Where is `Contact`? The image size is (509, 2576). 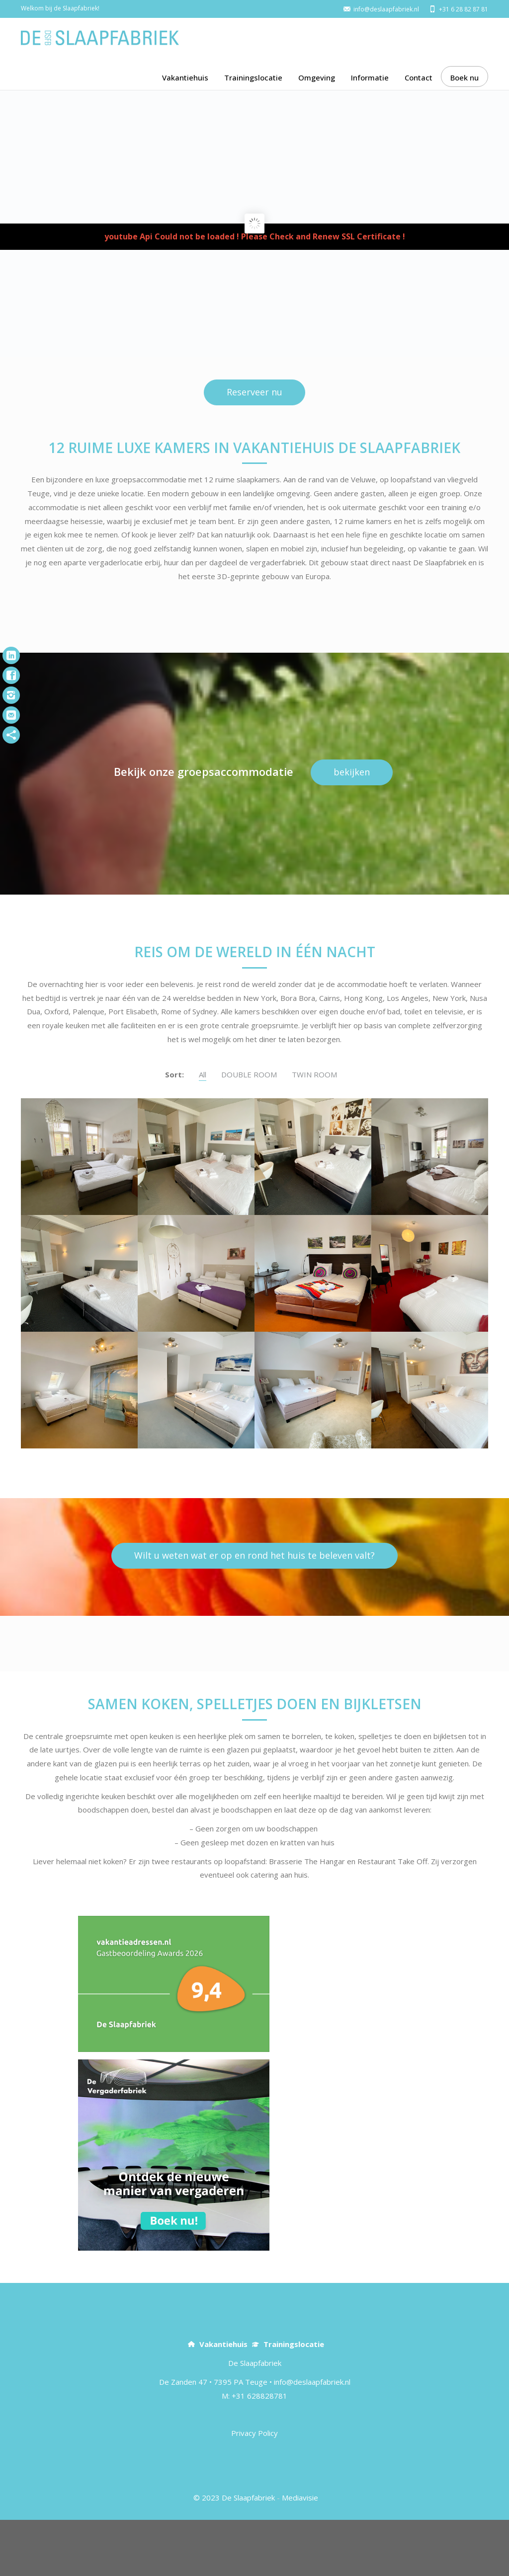 Contact is located at coordinates (418, 77).